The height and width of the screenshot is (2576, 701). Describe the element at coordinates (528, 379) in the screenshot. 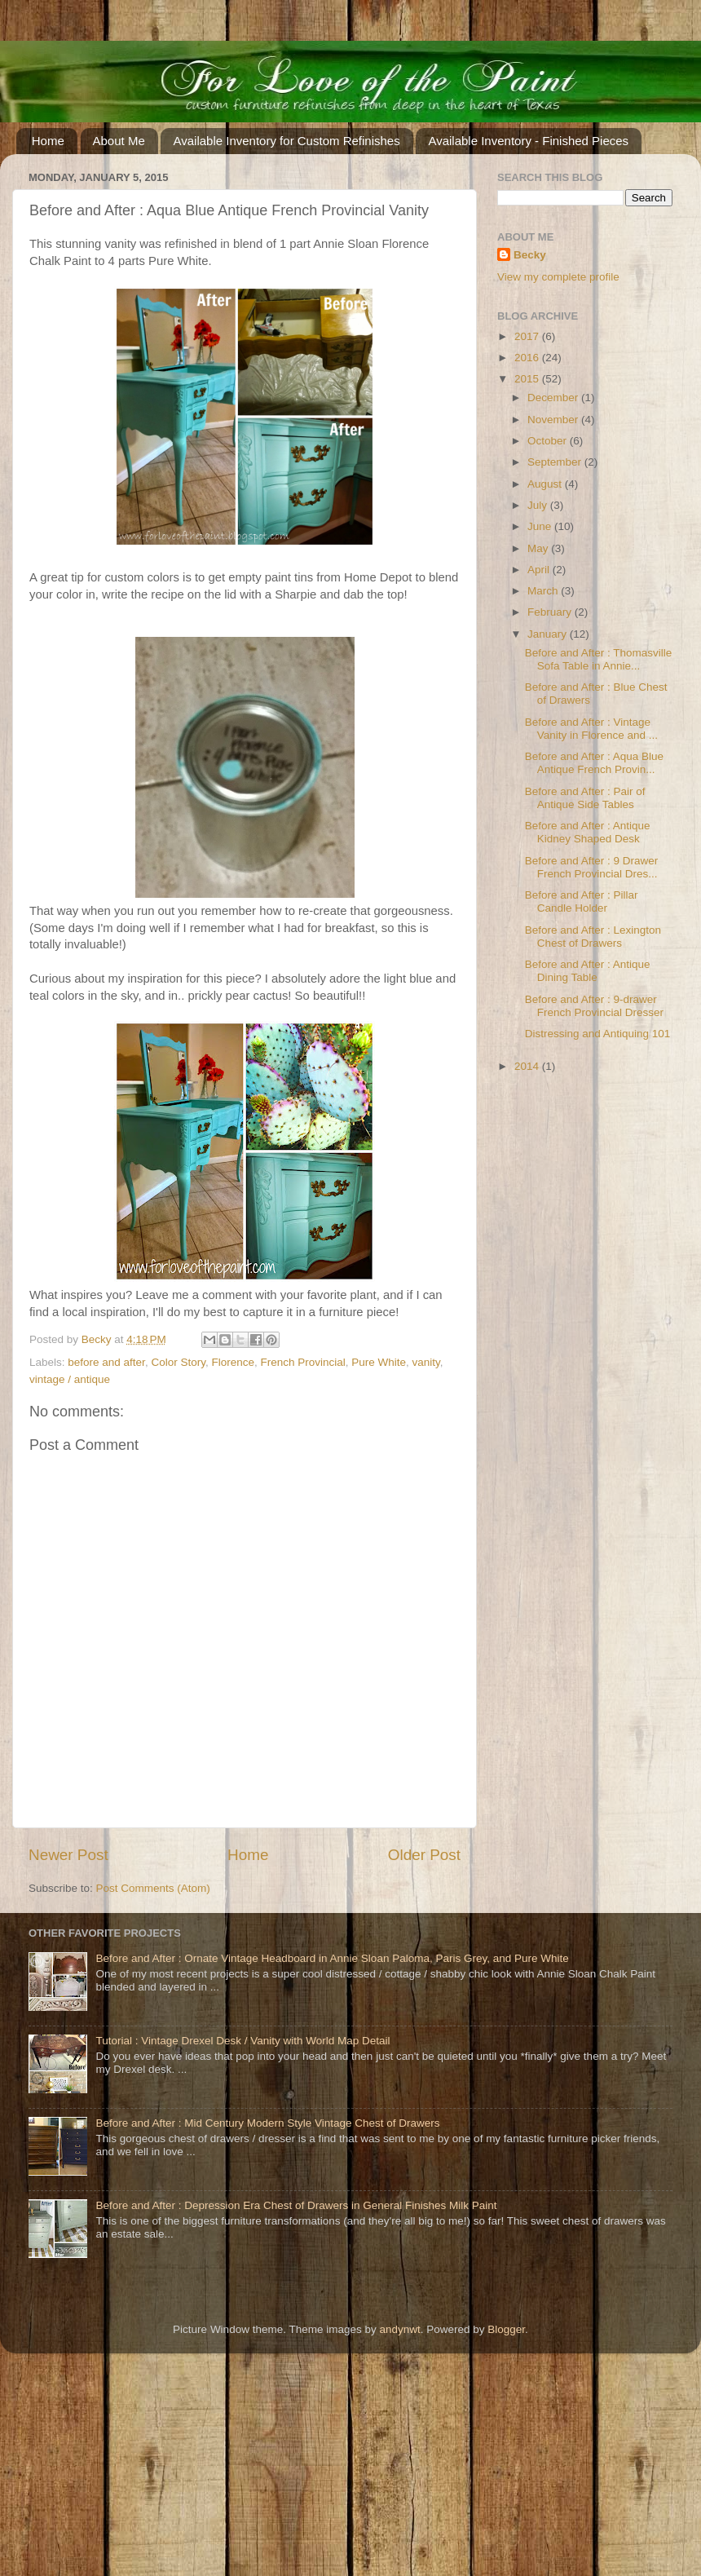

I see `2015` at that location.